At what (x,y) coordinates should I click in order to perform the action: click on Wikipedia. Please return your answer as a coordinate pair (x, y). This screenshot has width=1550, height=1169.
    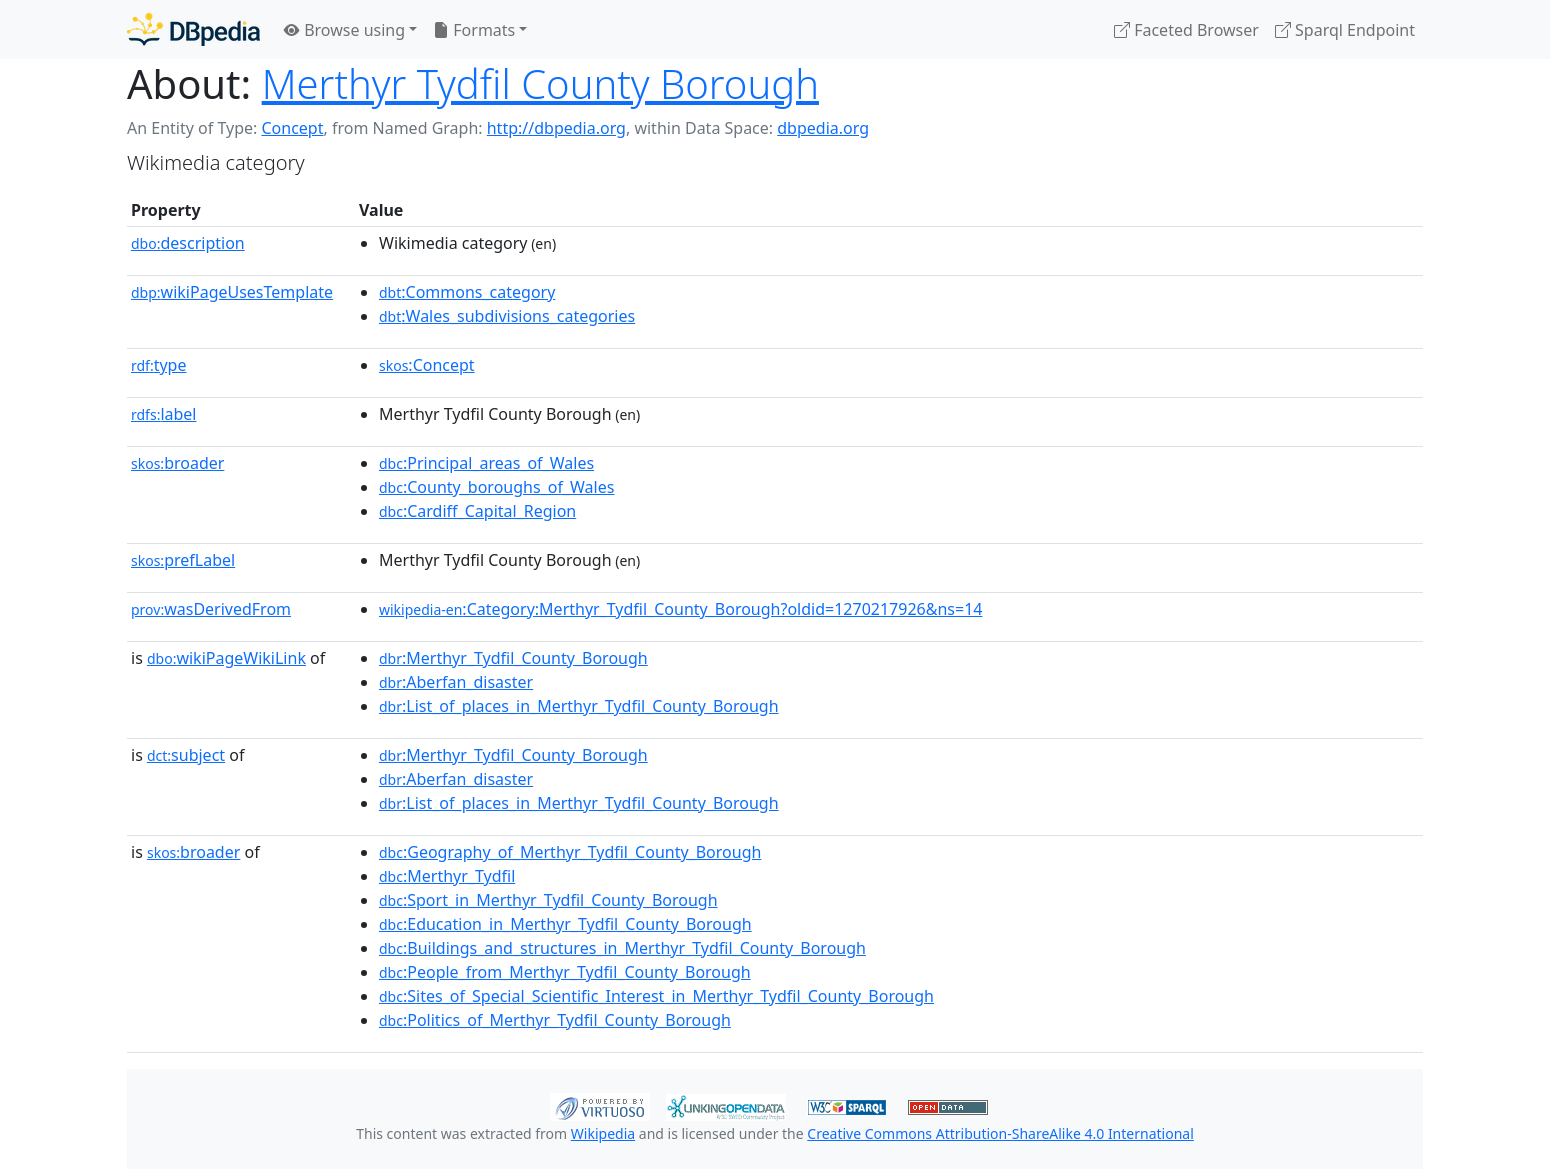
    Looking at the image, I should click on (603, 1133).